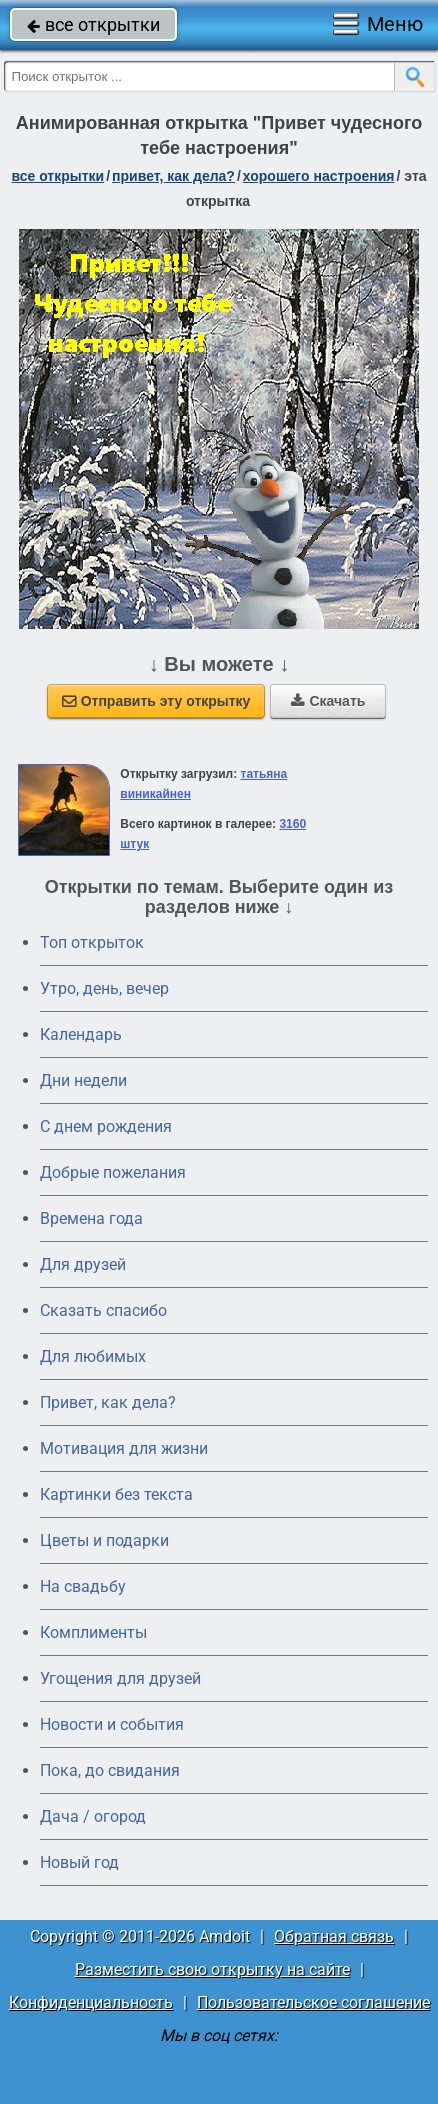 Image resolution: width=438 pixels, height=2104 pixels. Describe the element at coordinates (93, 24) in the screenshot. I see `все открытки` at that location.